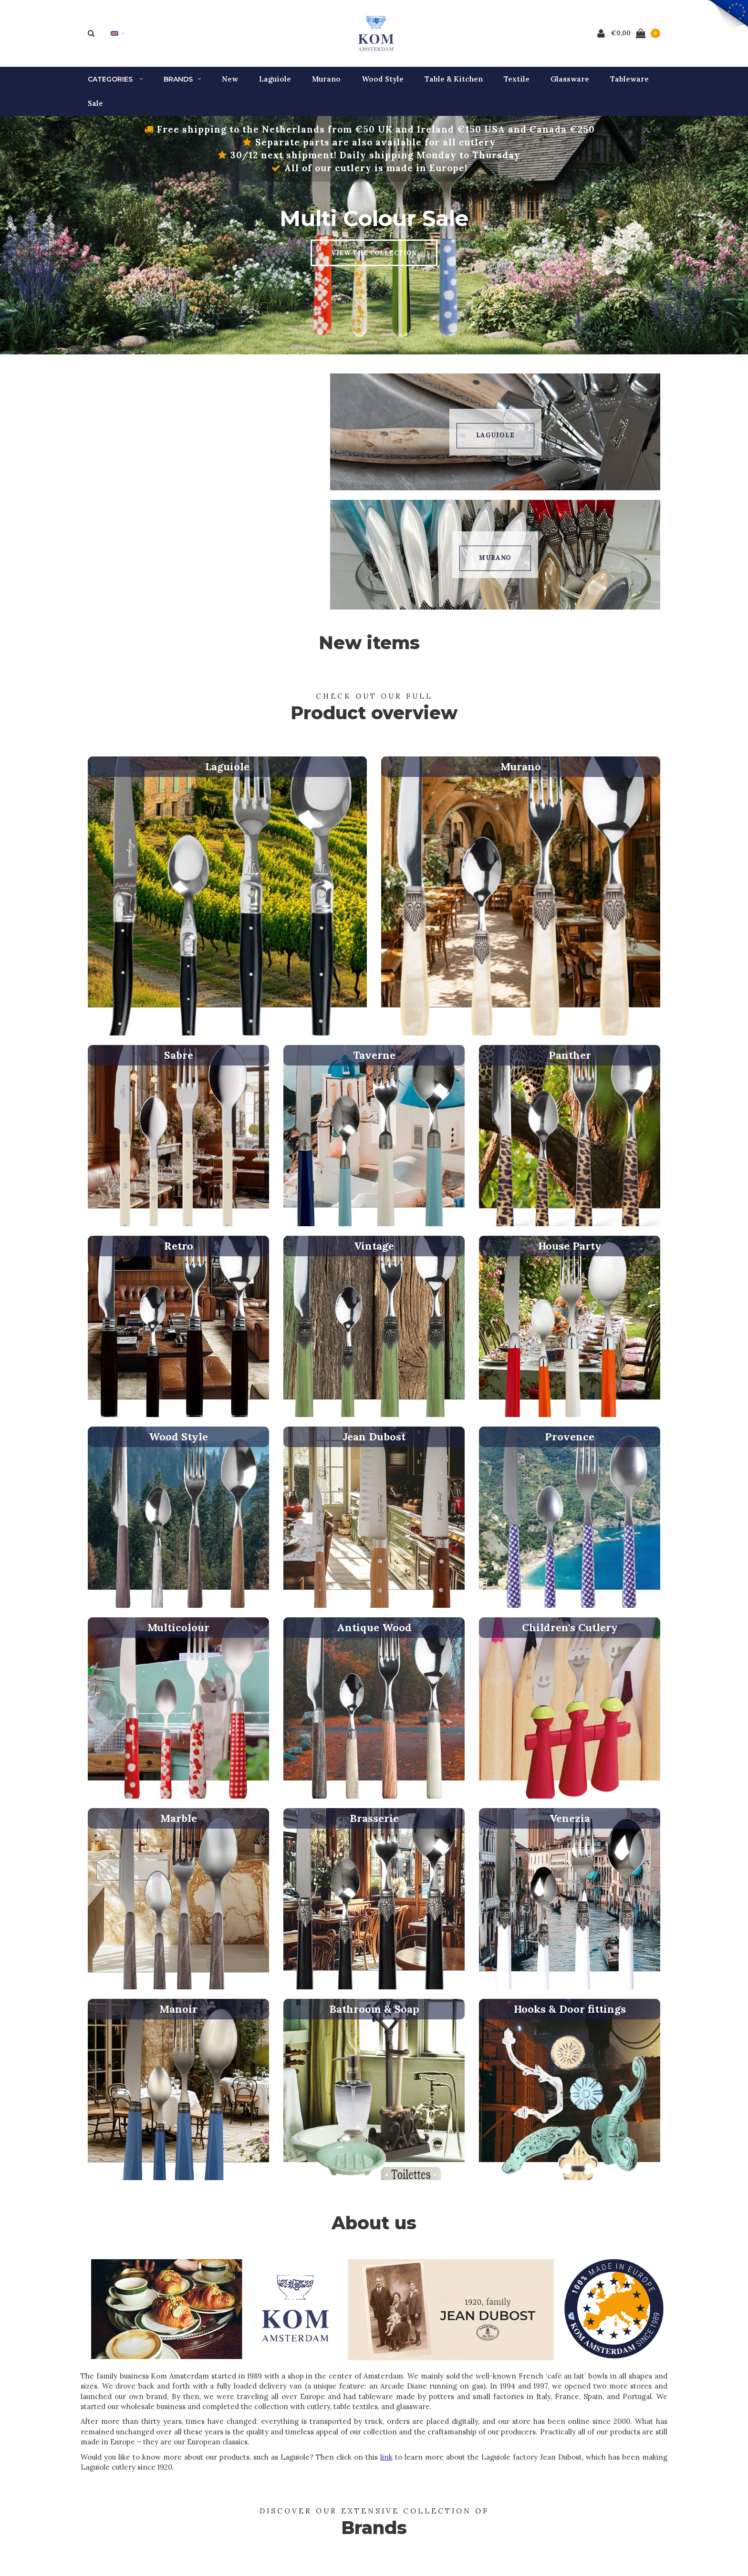 The width and height of the screenshot is (748, 2576). I want to click on Tableware, so click(629, 83).